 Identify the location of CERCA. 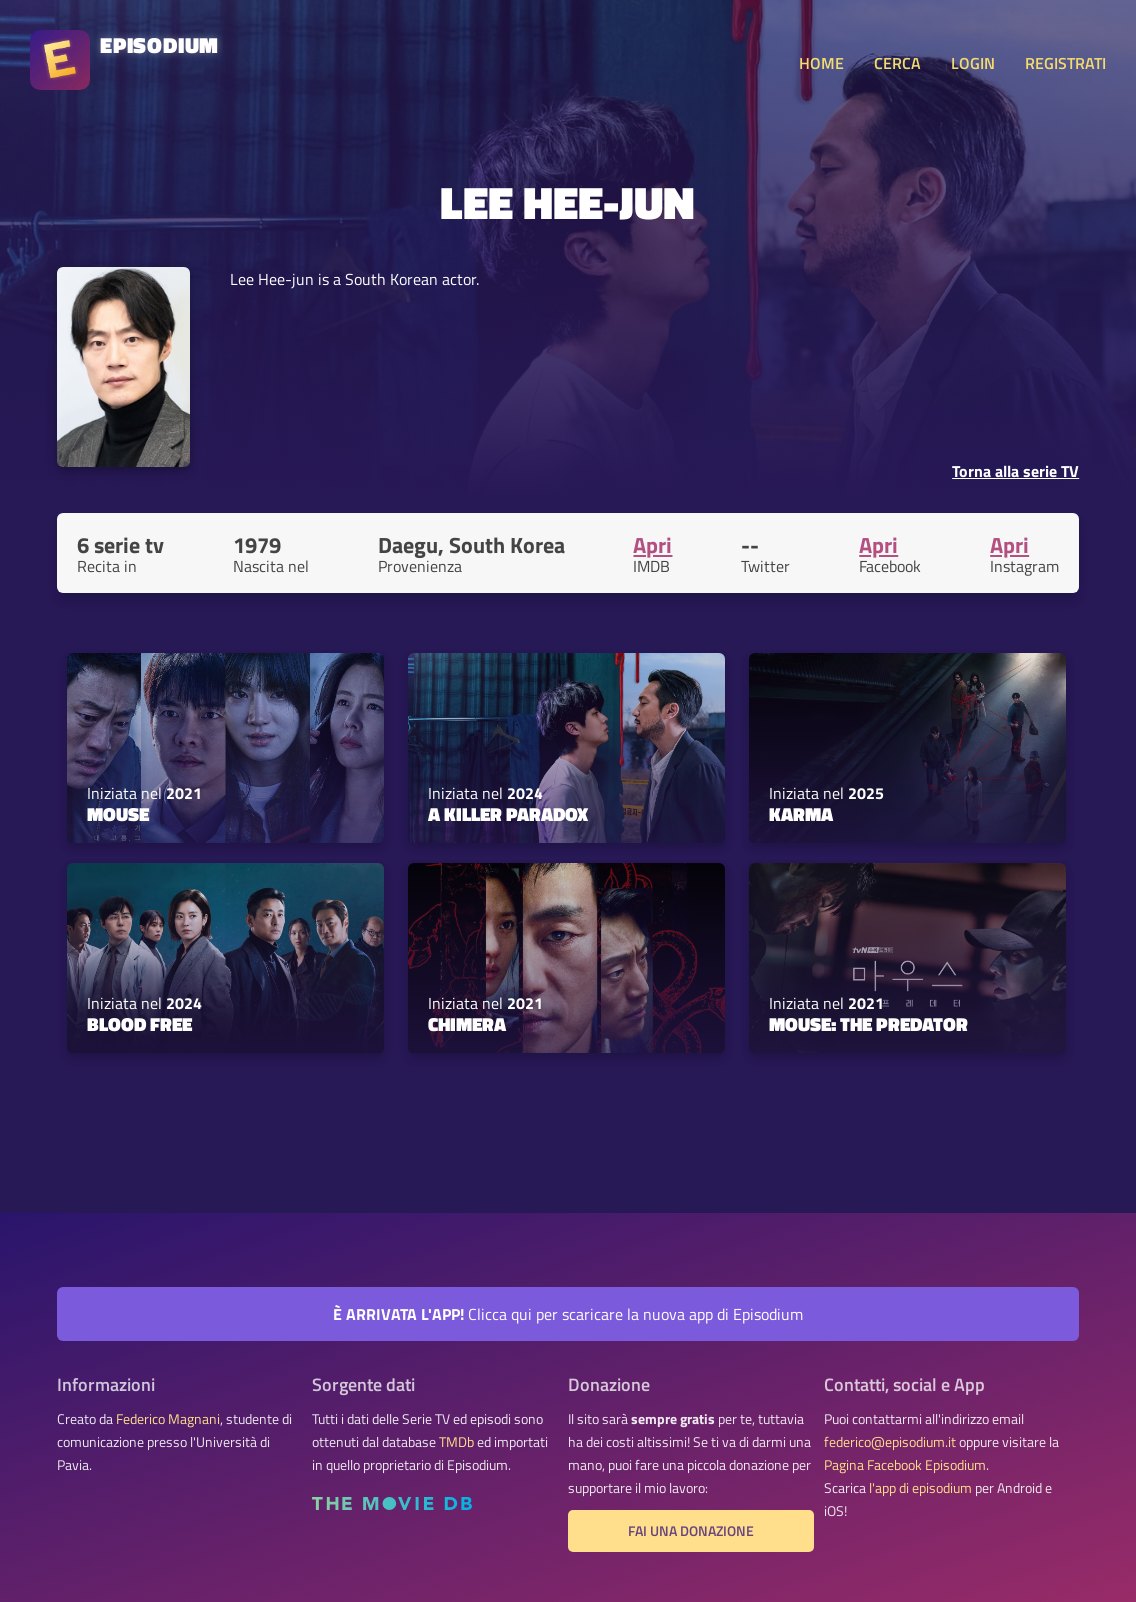
(897, 63).